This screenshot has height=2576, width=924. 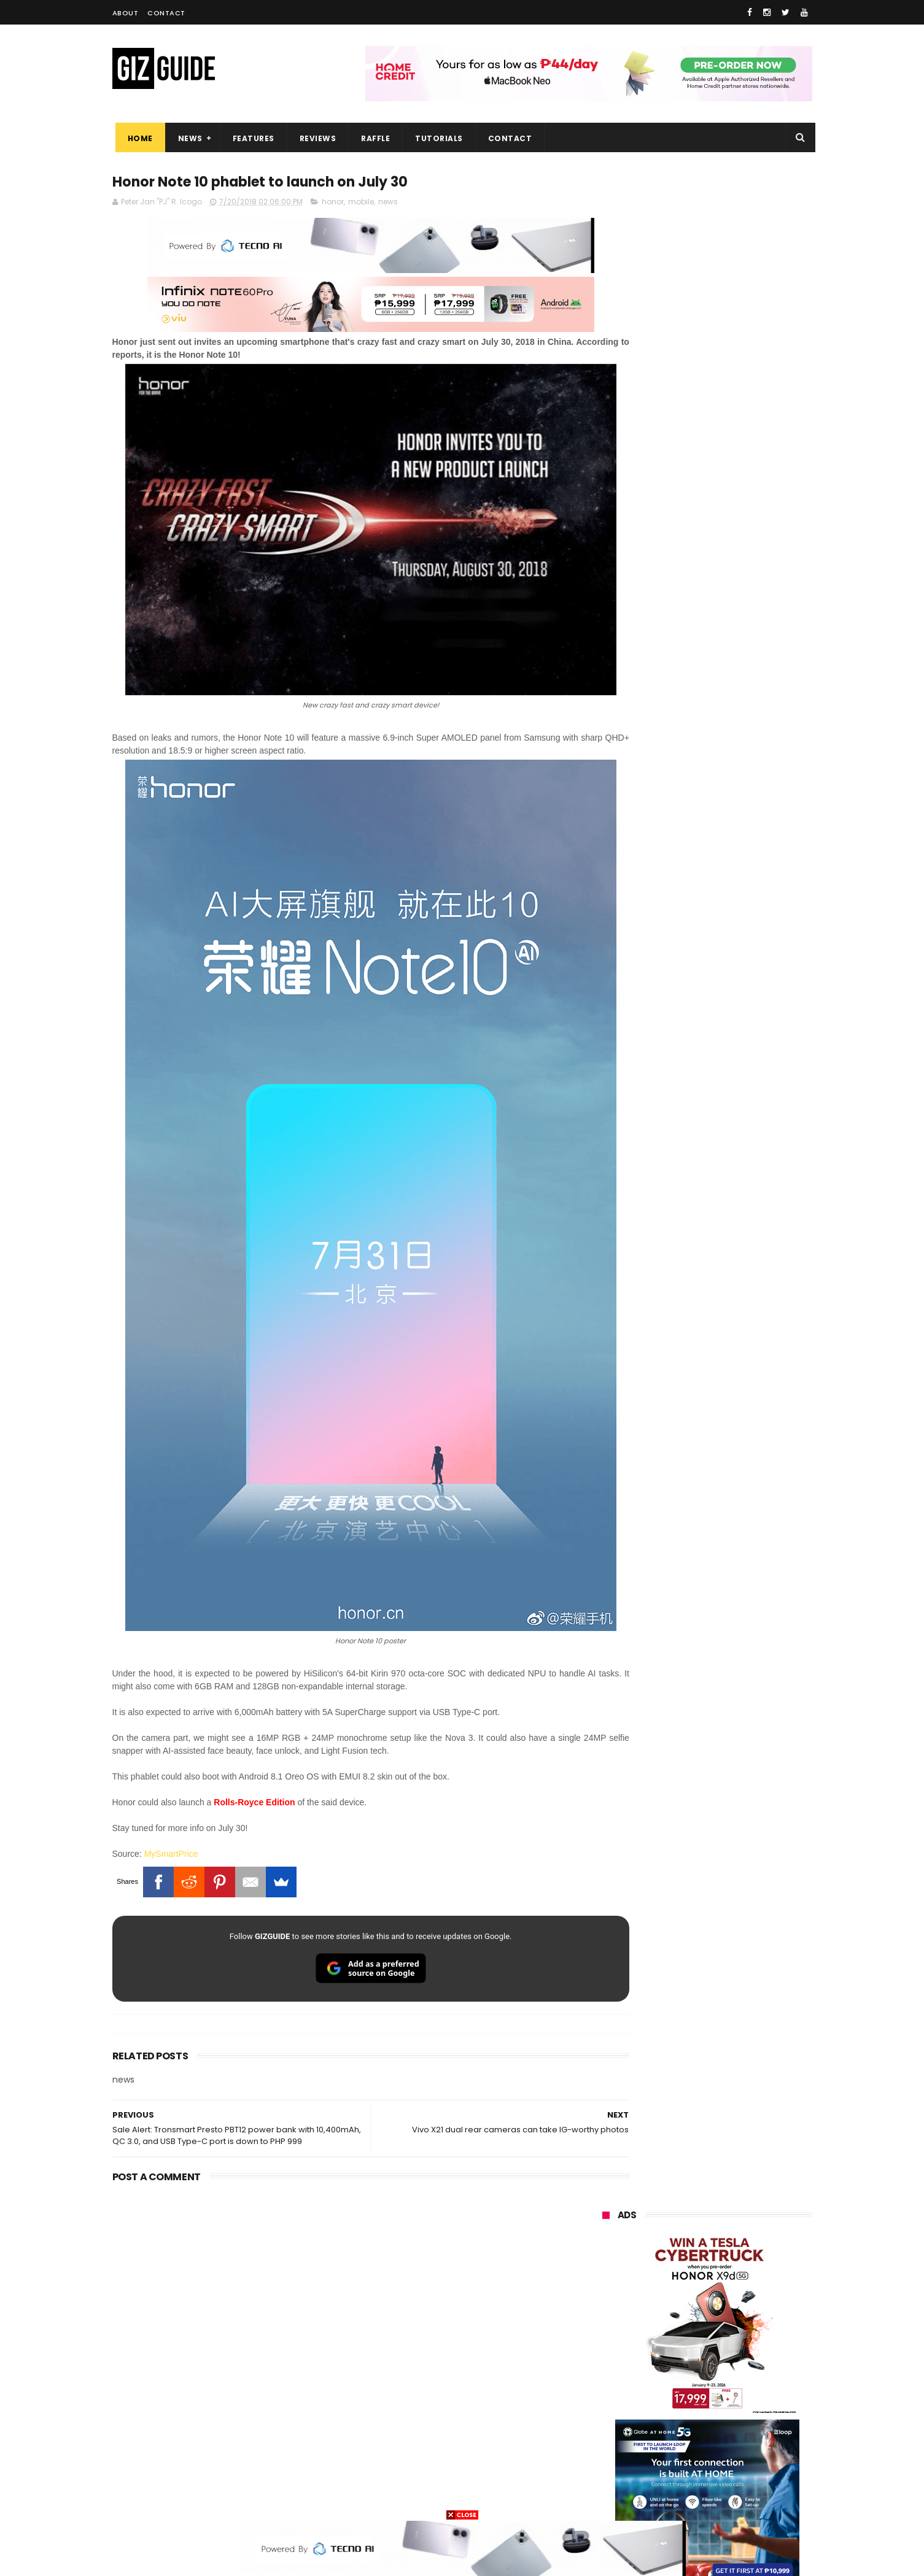 What do you see at coordinates (738, 1144) in the screenshot?
I see `vivo V70 FE now available on Globe GPlan 1799 with FREE POP MART Zsiga Case limited edition` at bounding box center [738, 1144].